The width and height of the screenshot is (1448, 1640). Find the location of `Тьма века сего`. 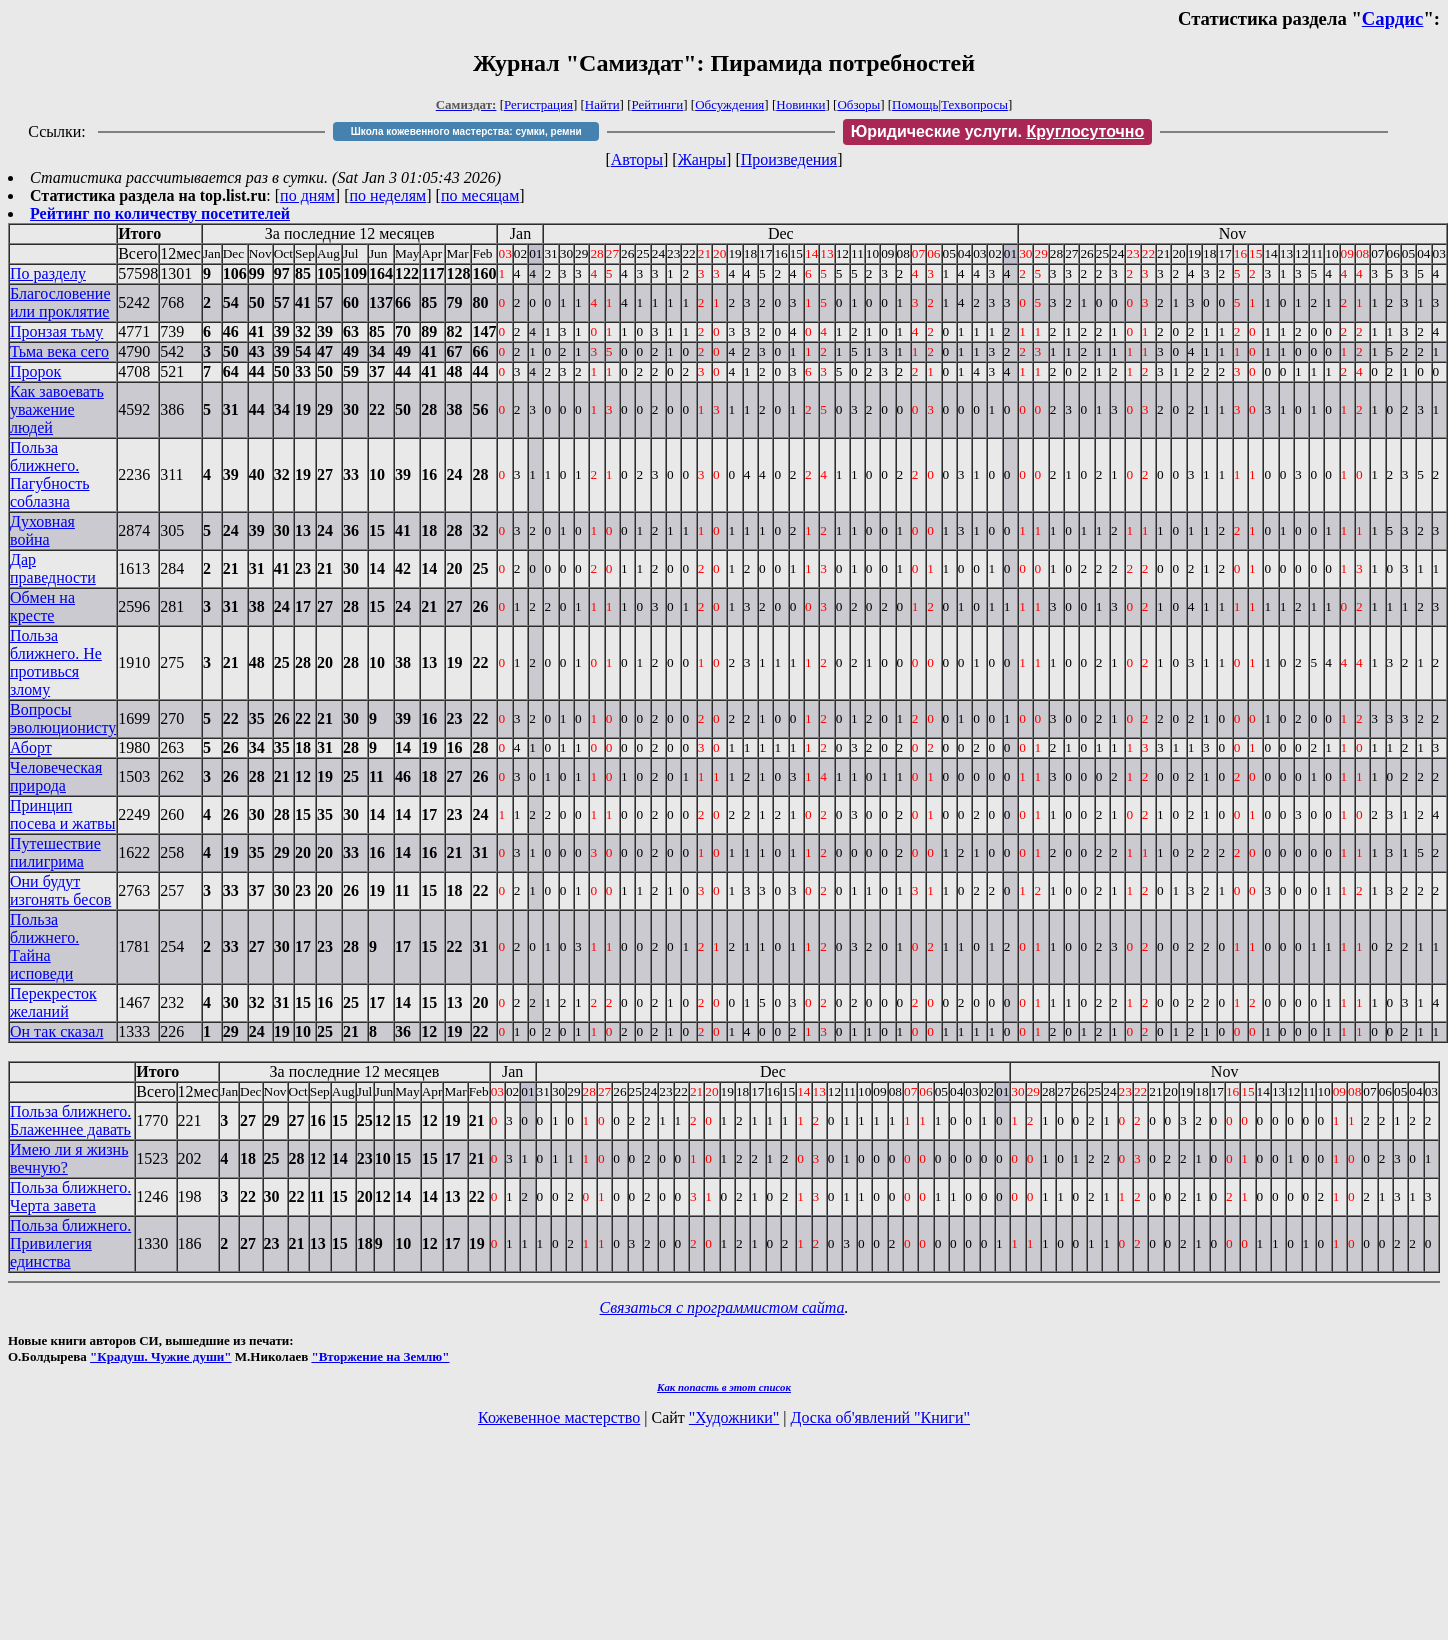

Тьма века сего is located at coordinates (59, 351).